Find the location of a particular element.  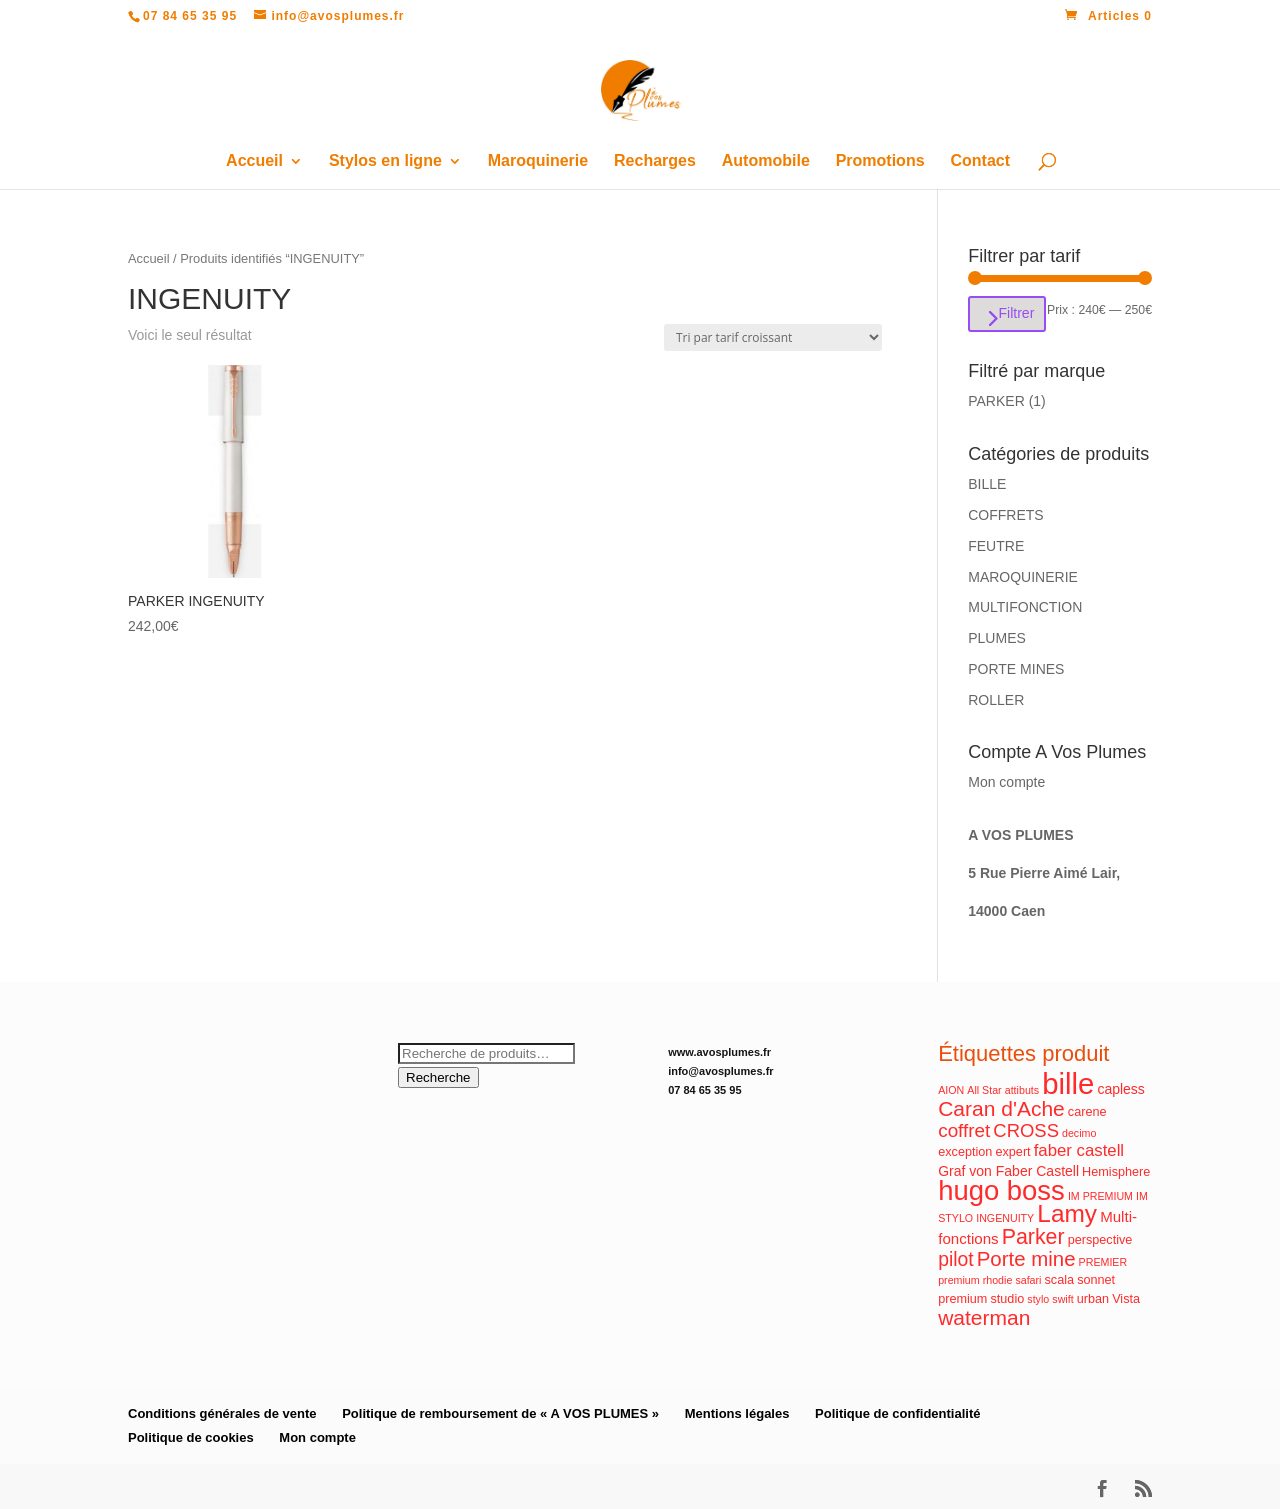

Automobile is located at coordinates (766, 161).